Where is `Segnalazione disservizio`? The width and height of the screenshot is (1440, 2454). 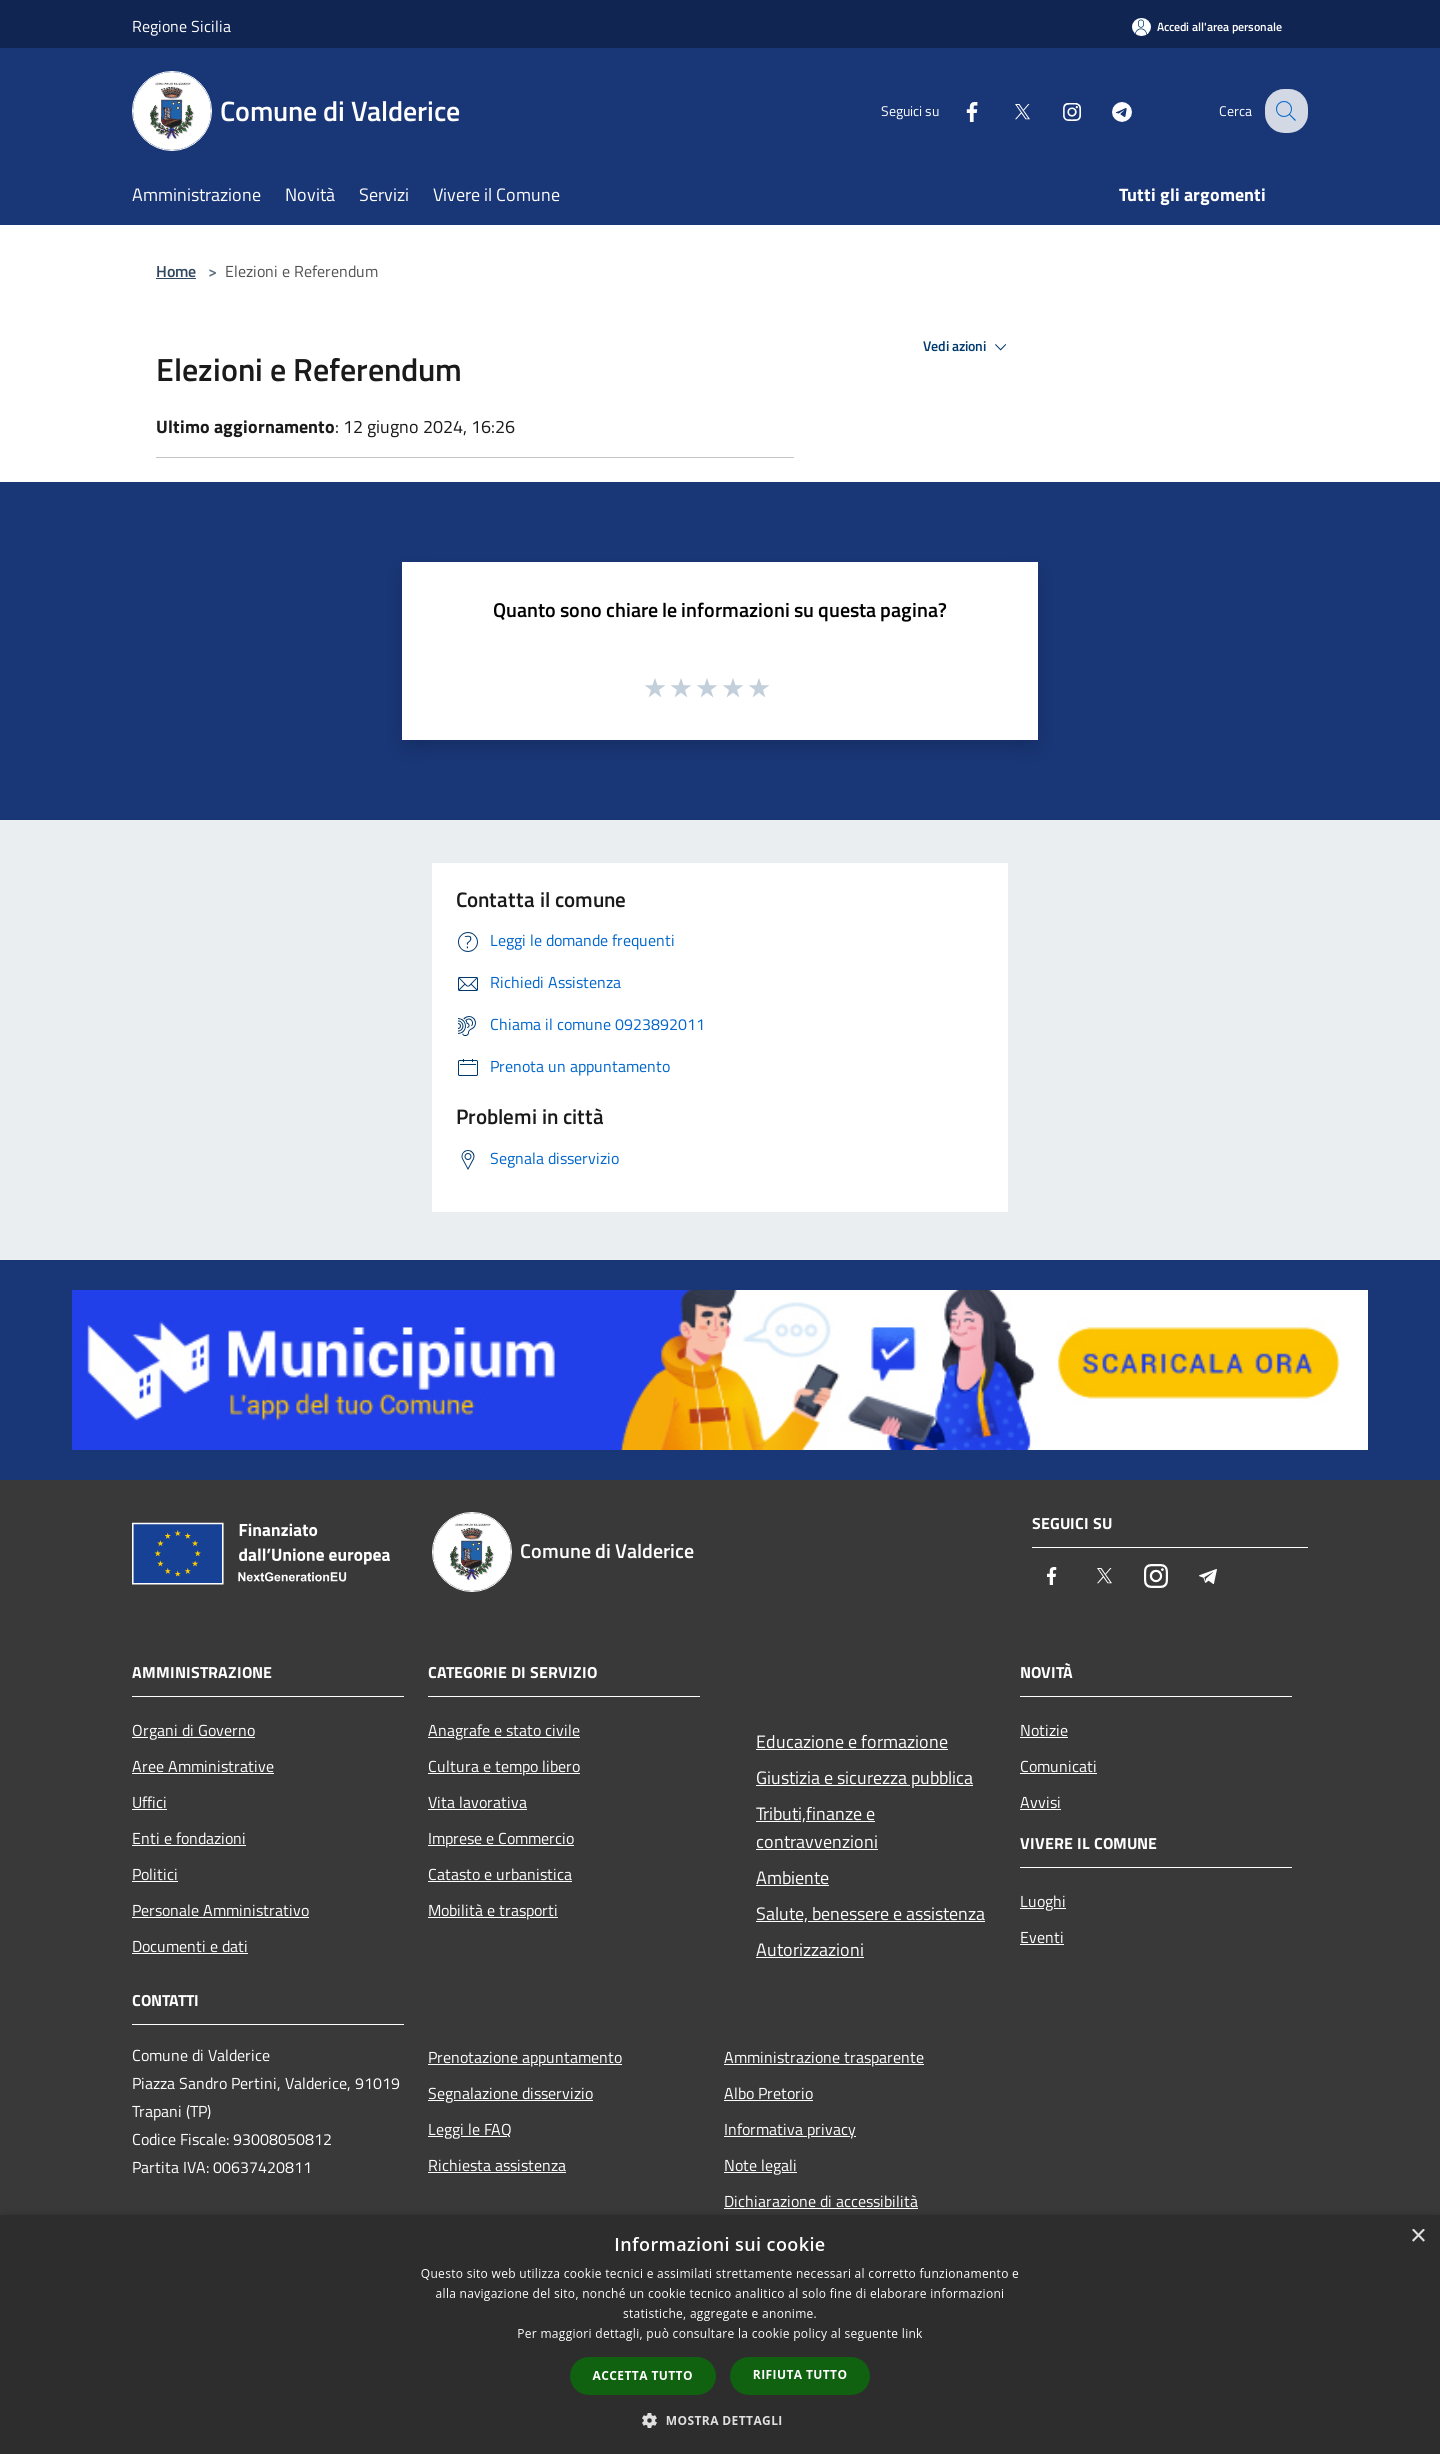 Segnalazione disservizio is located at coordinates (510, 2093).